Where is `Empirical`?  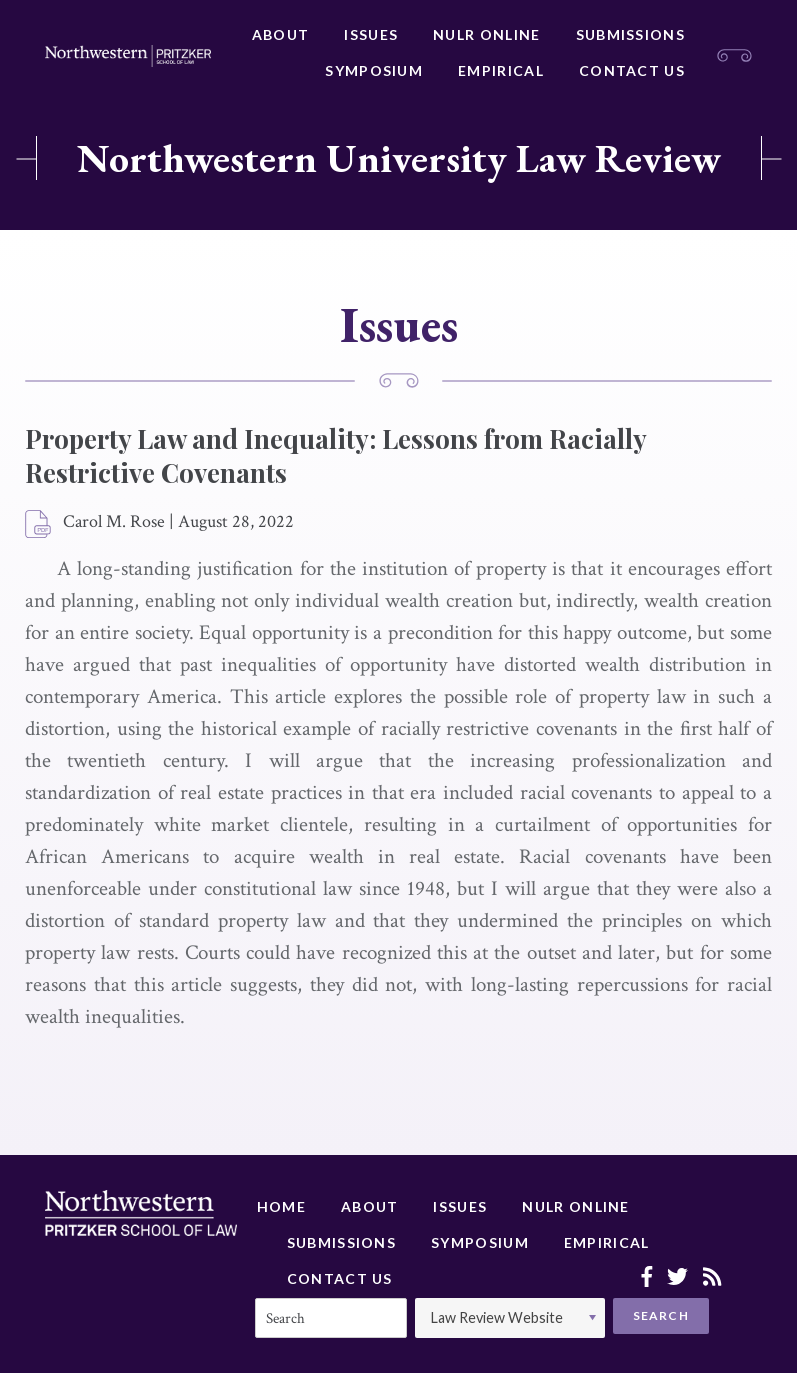 Empirical is located at coordinates (501, 70).